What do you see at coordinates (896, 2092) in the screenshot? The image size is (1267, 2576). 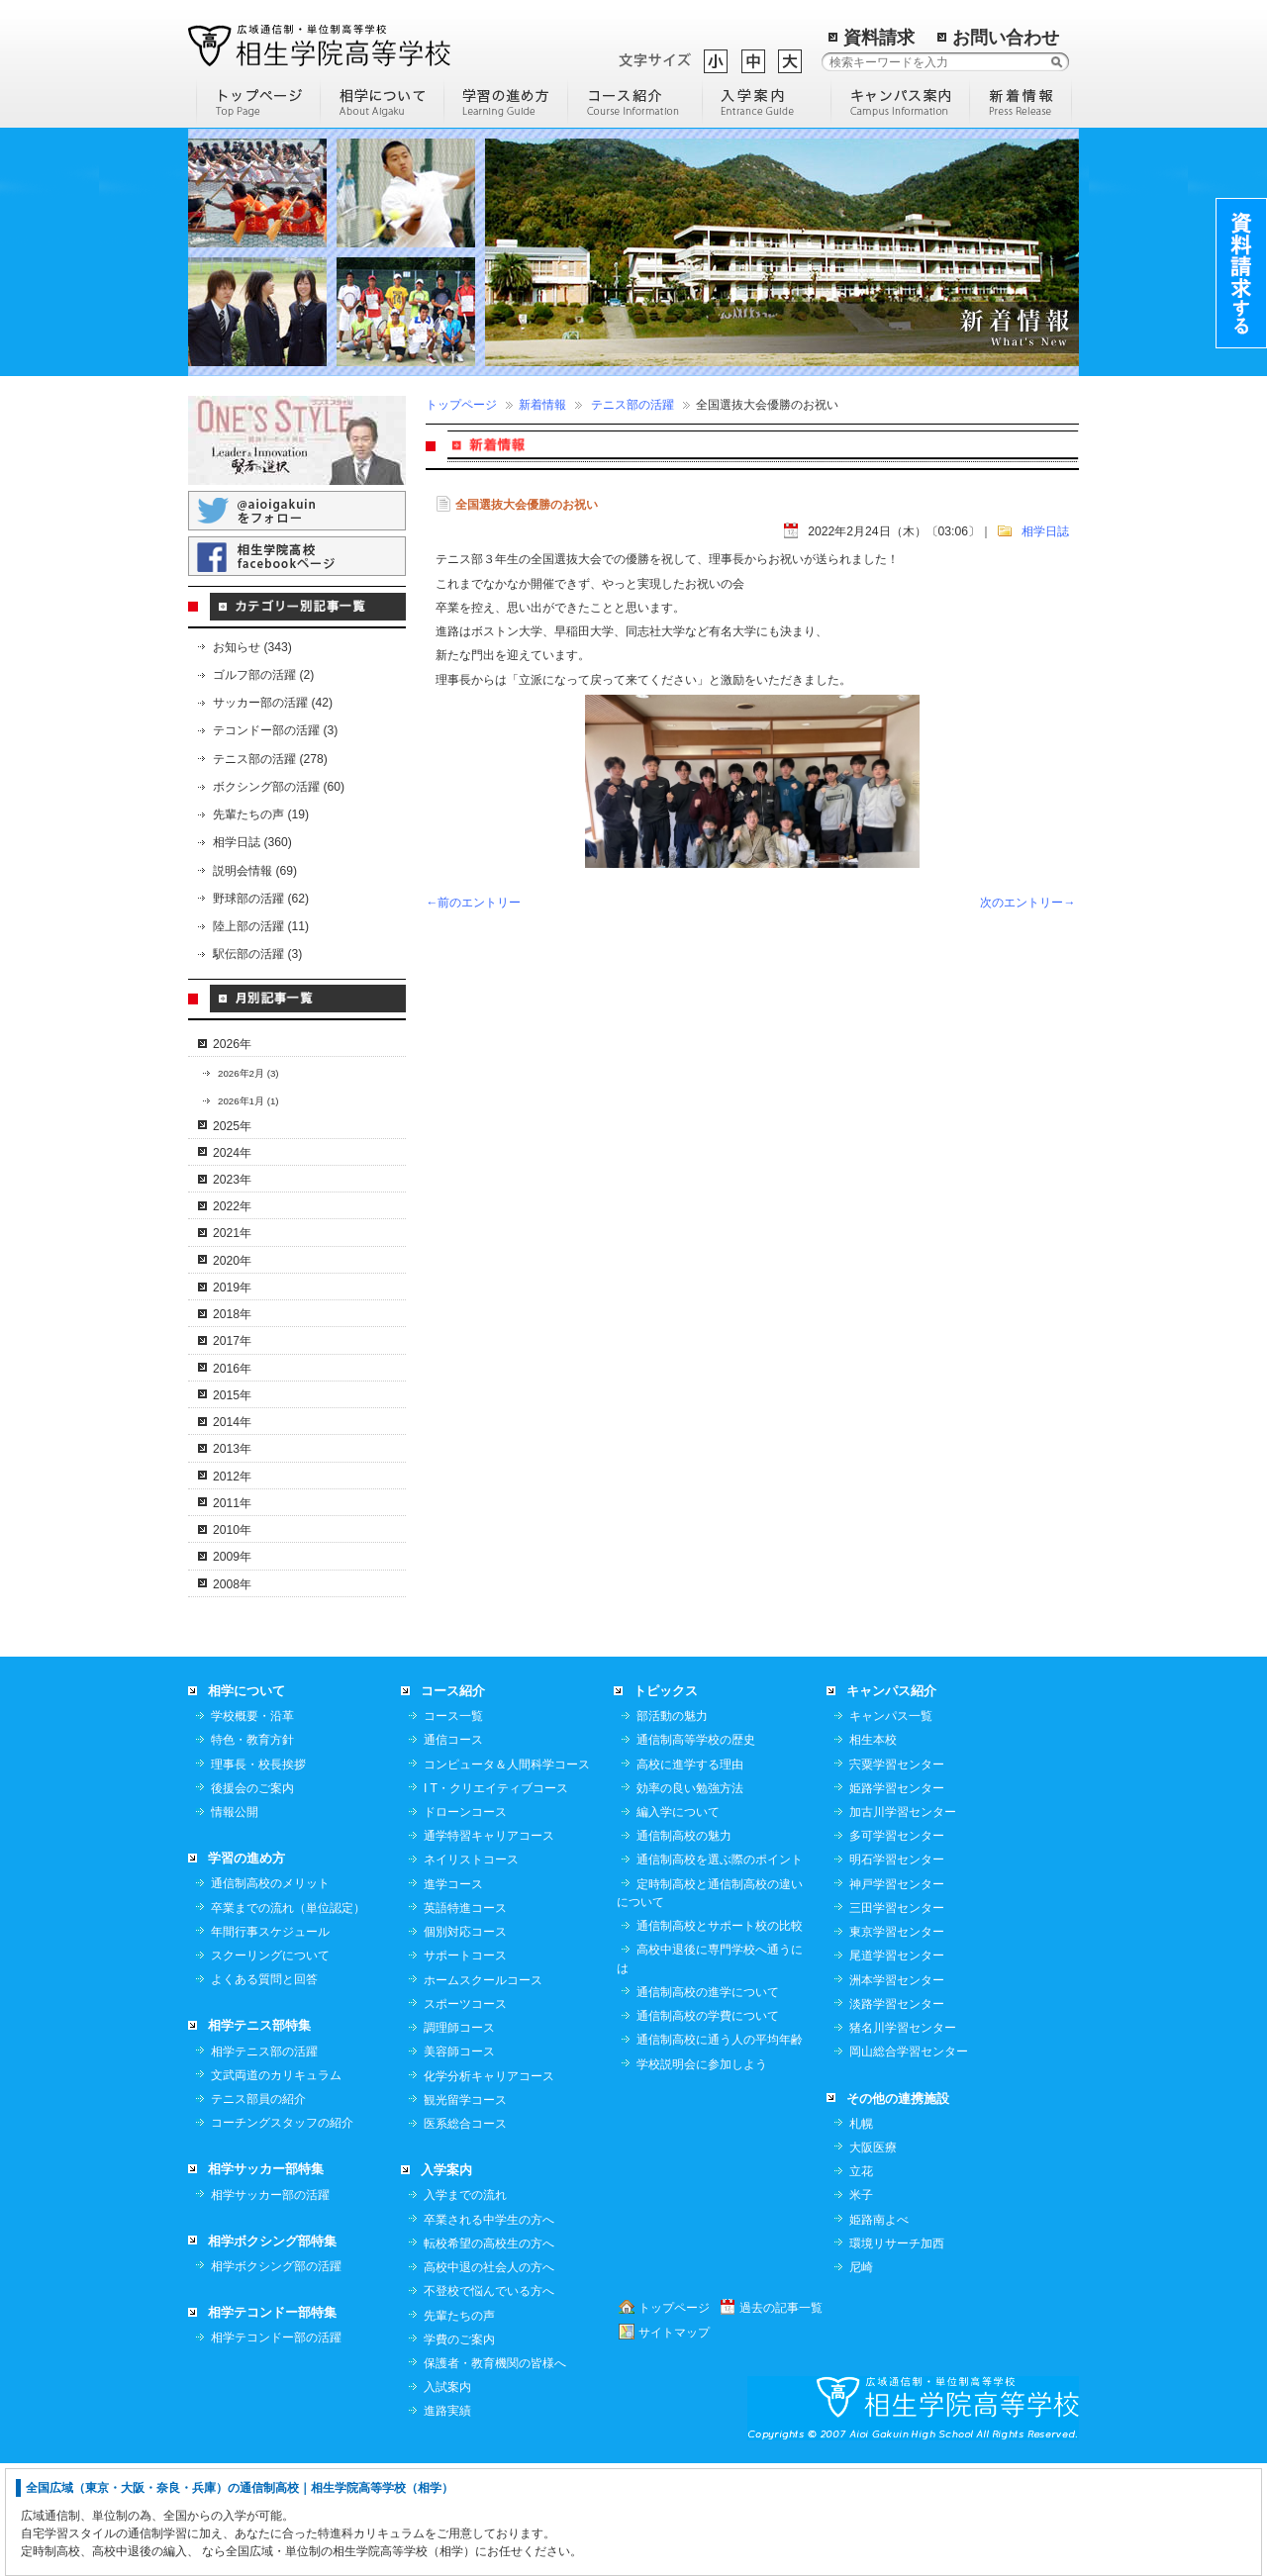 I see `洲本学習センター` at bounding box center [896, 2092].